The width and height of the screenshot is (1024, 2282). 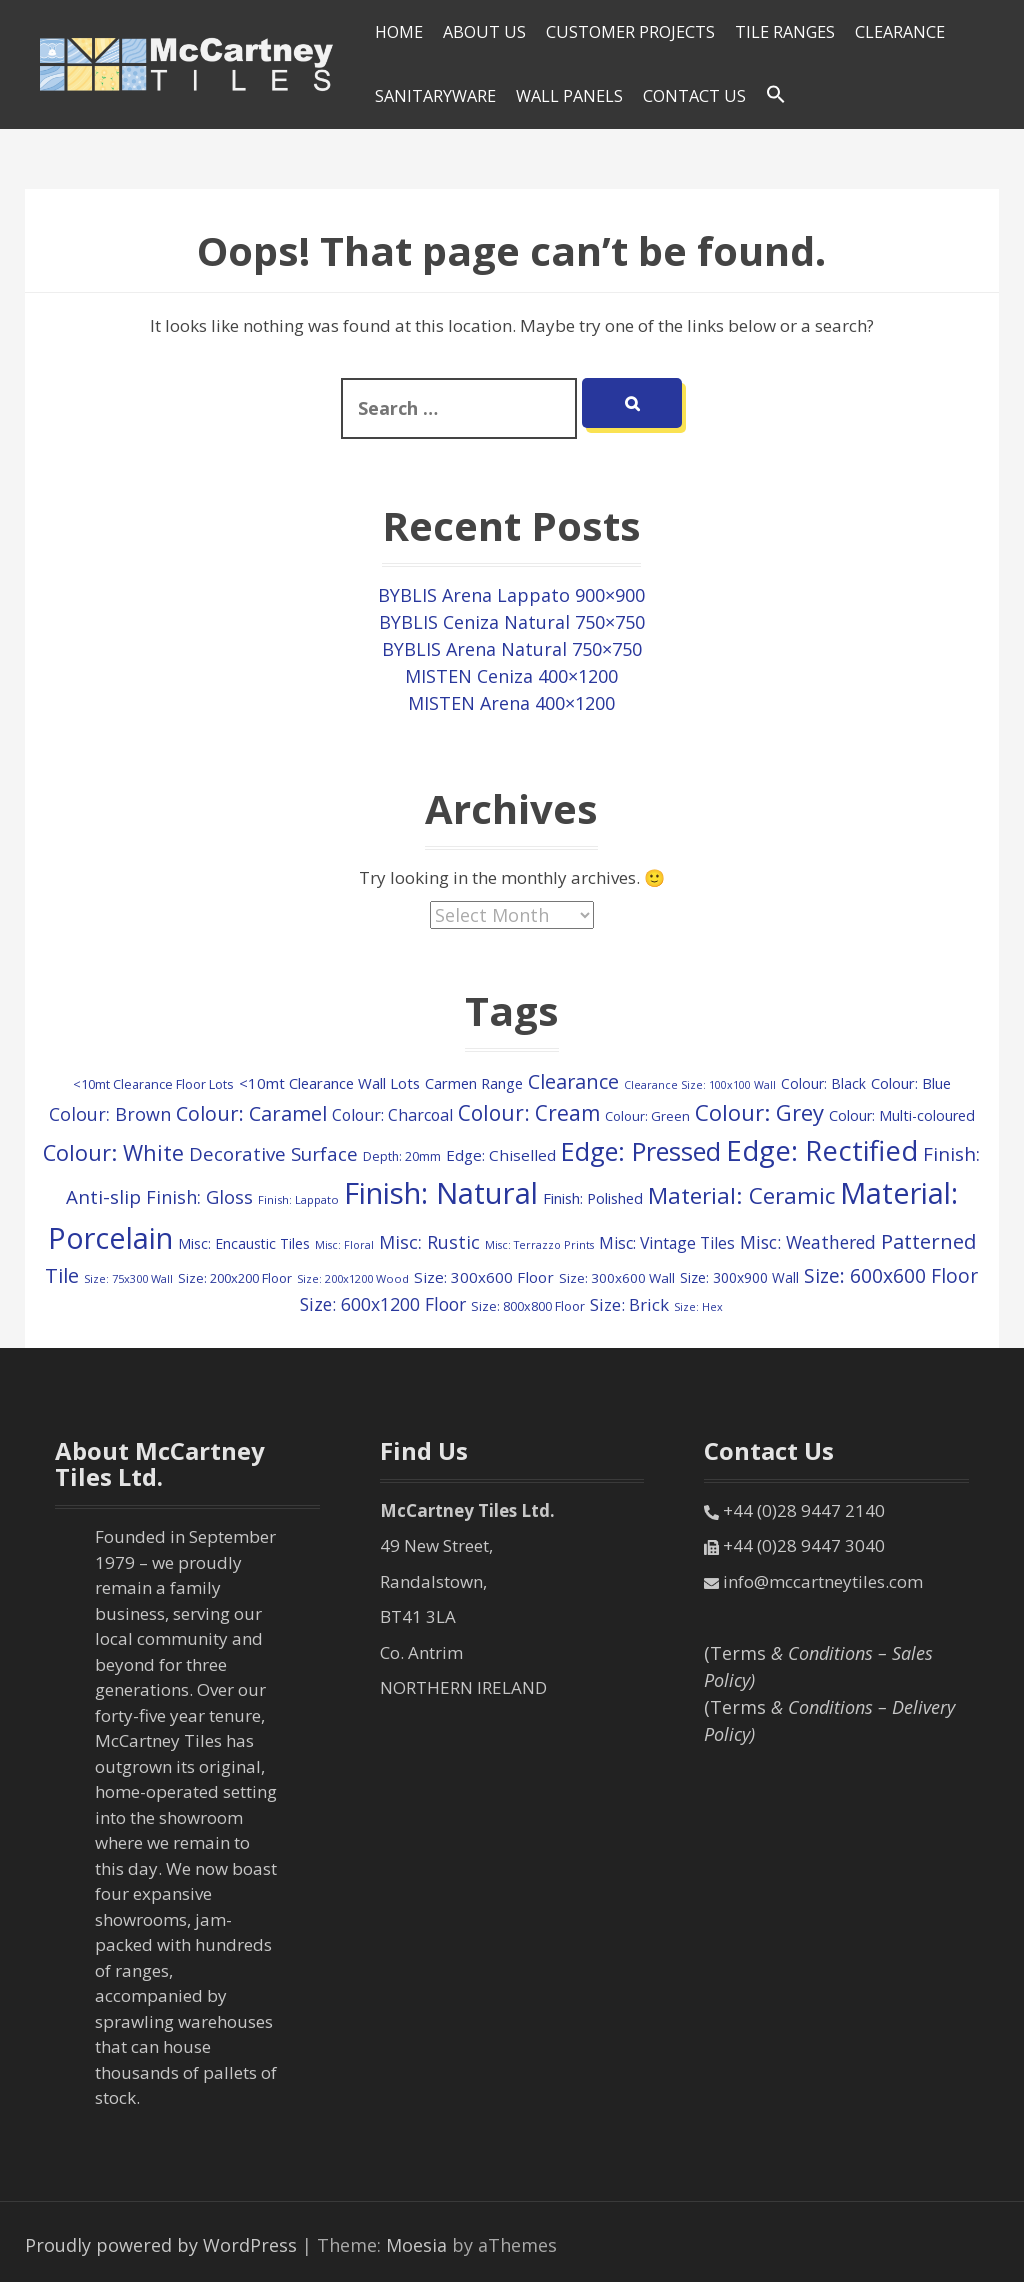 I want to click on Moesia, so click(x=416, y=2245).